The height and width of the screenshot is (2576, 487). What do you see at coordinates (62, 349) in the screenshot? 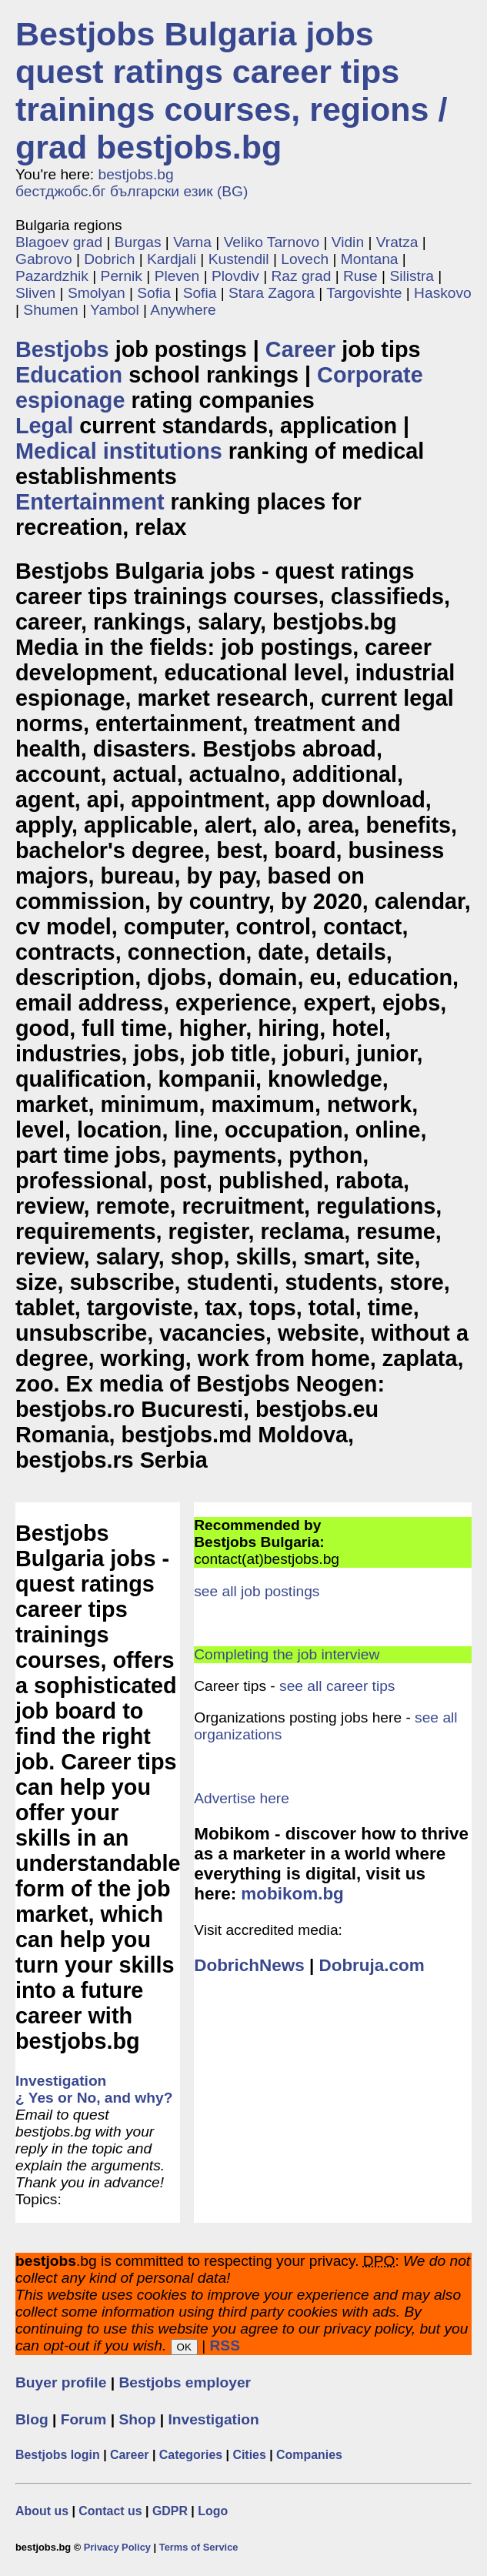
I see `Bestjobs` at bounding box center [62, 349].